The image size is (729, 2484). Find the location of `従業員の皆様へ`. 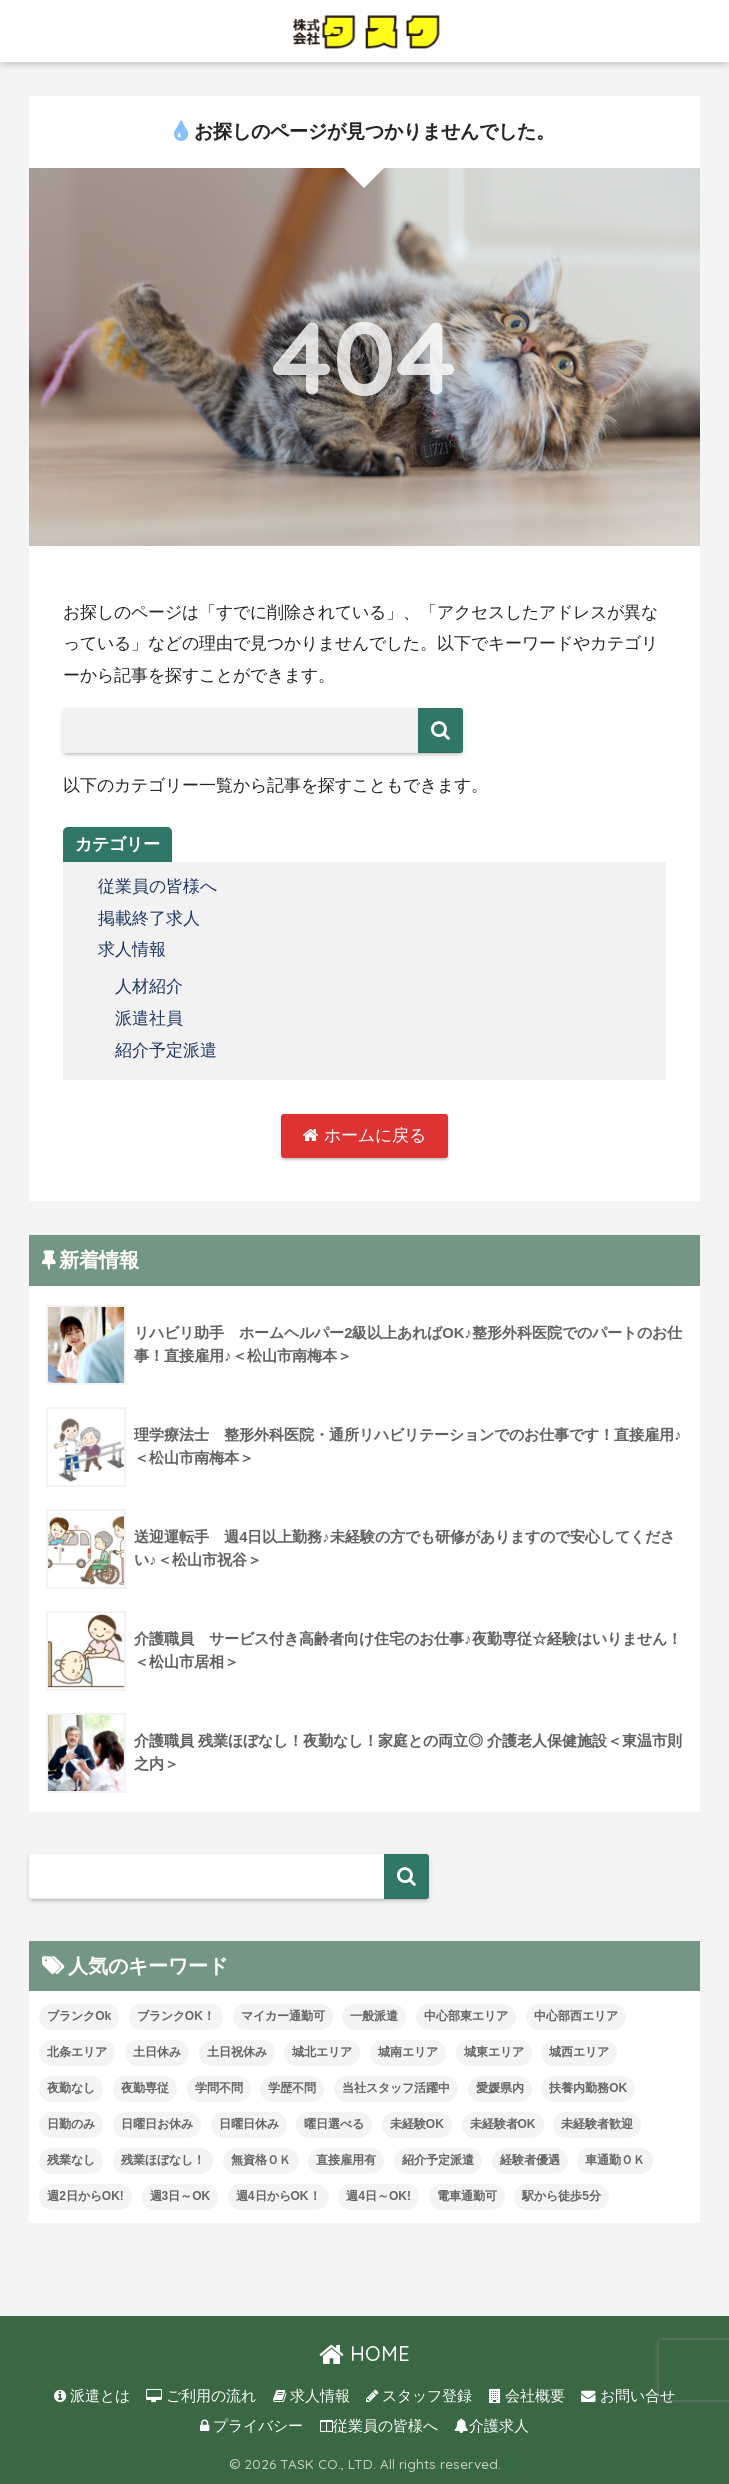

従業員の皆様へ is located at coordinates (157, 886).